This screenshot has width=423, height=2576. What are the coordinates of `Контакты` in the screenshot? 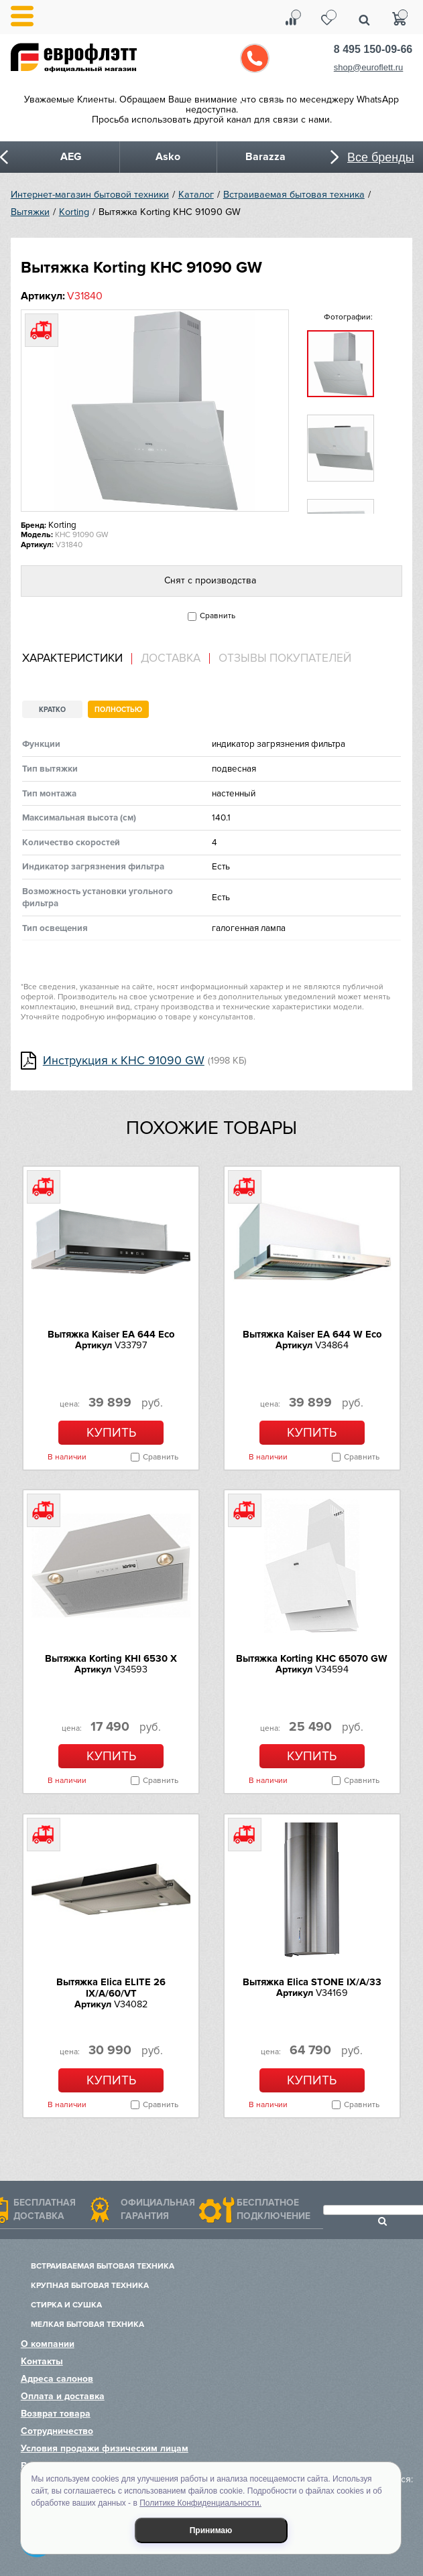 It's located at (42, 2361).